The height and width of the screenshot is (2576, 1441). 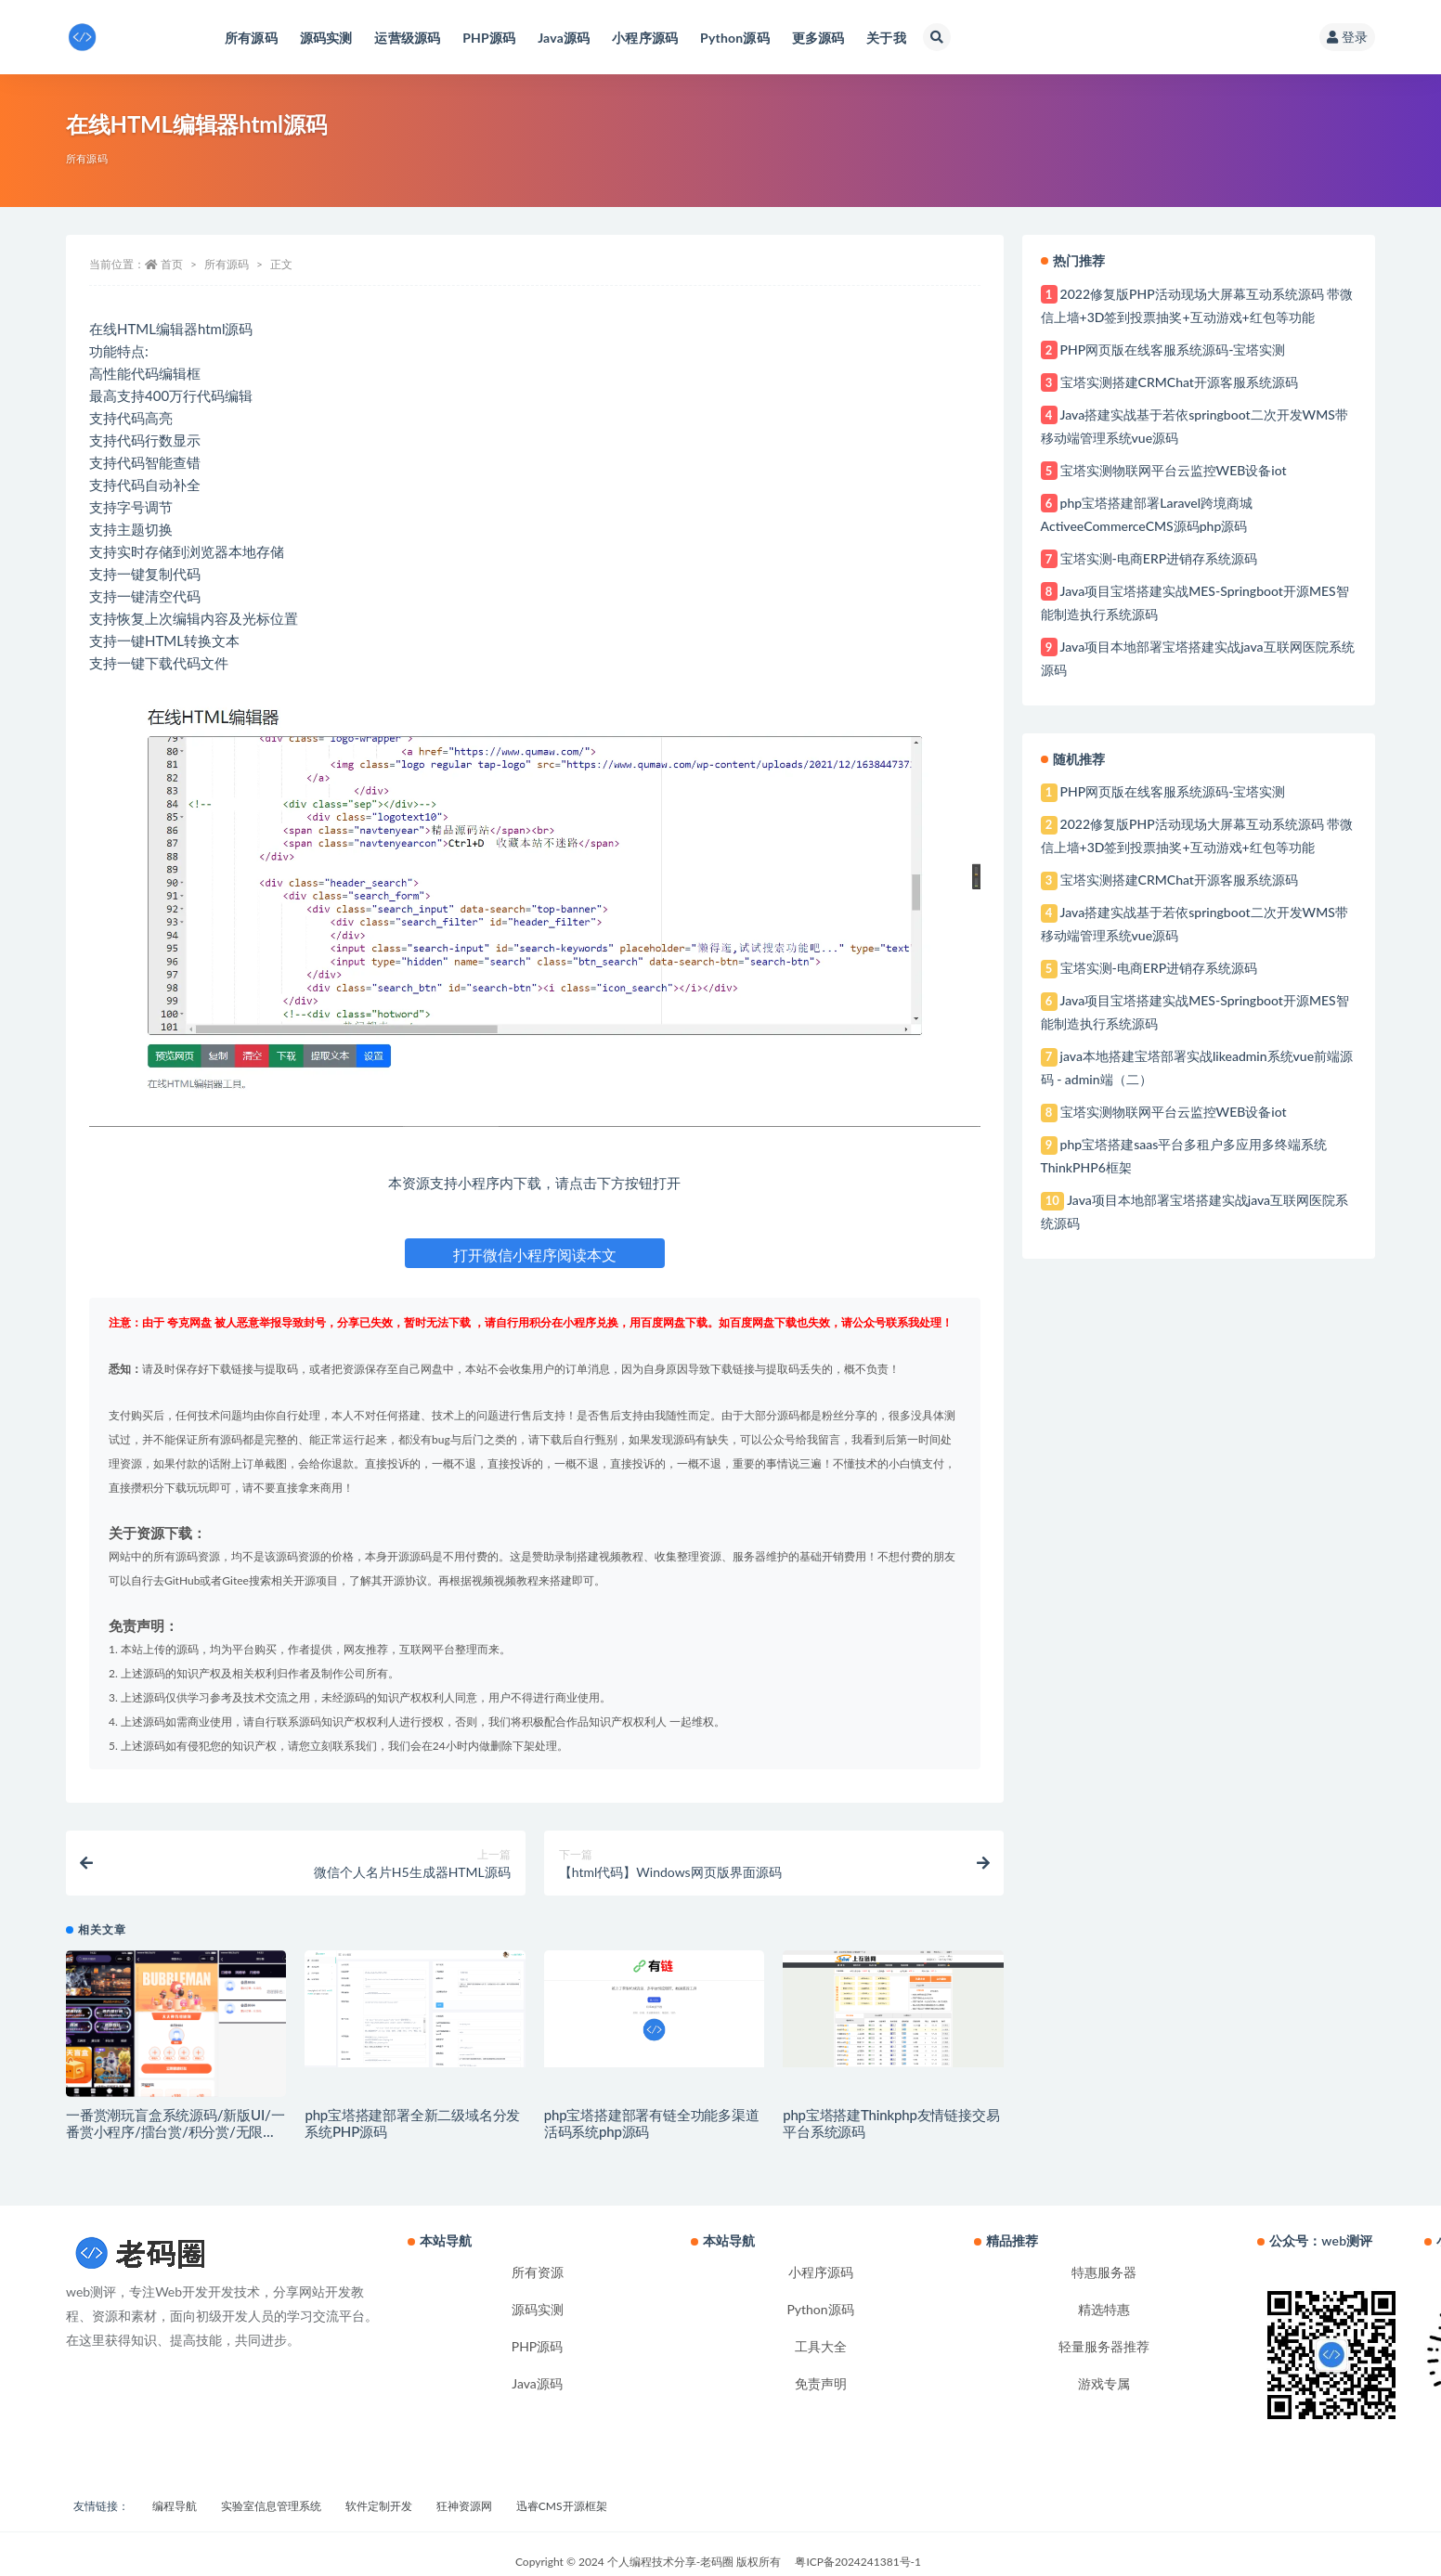 I want to click on 特惠服务器, so click(x=1103, y=2272).